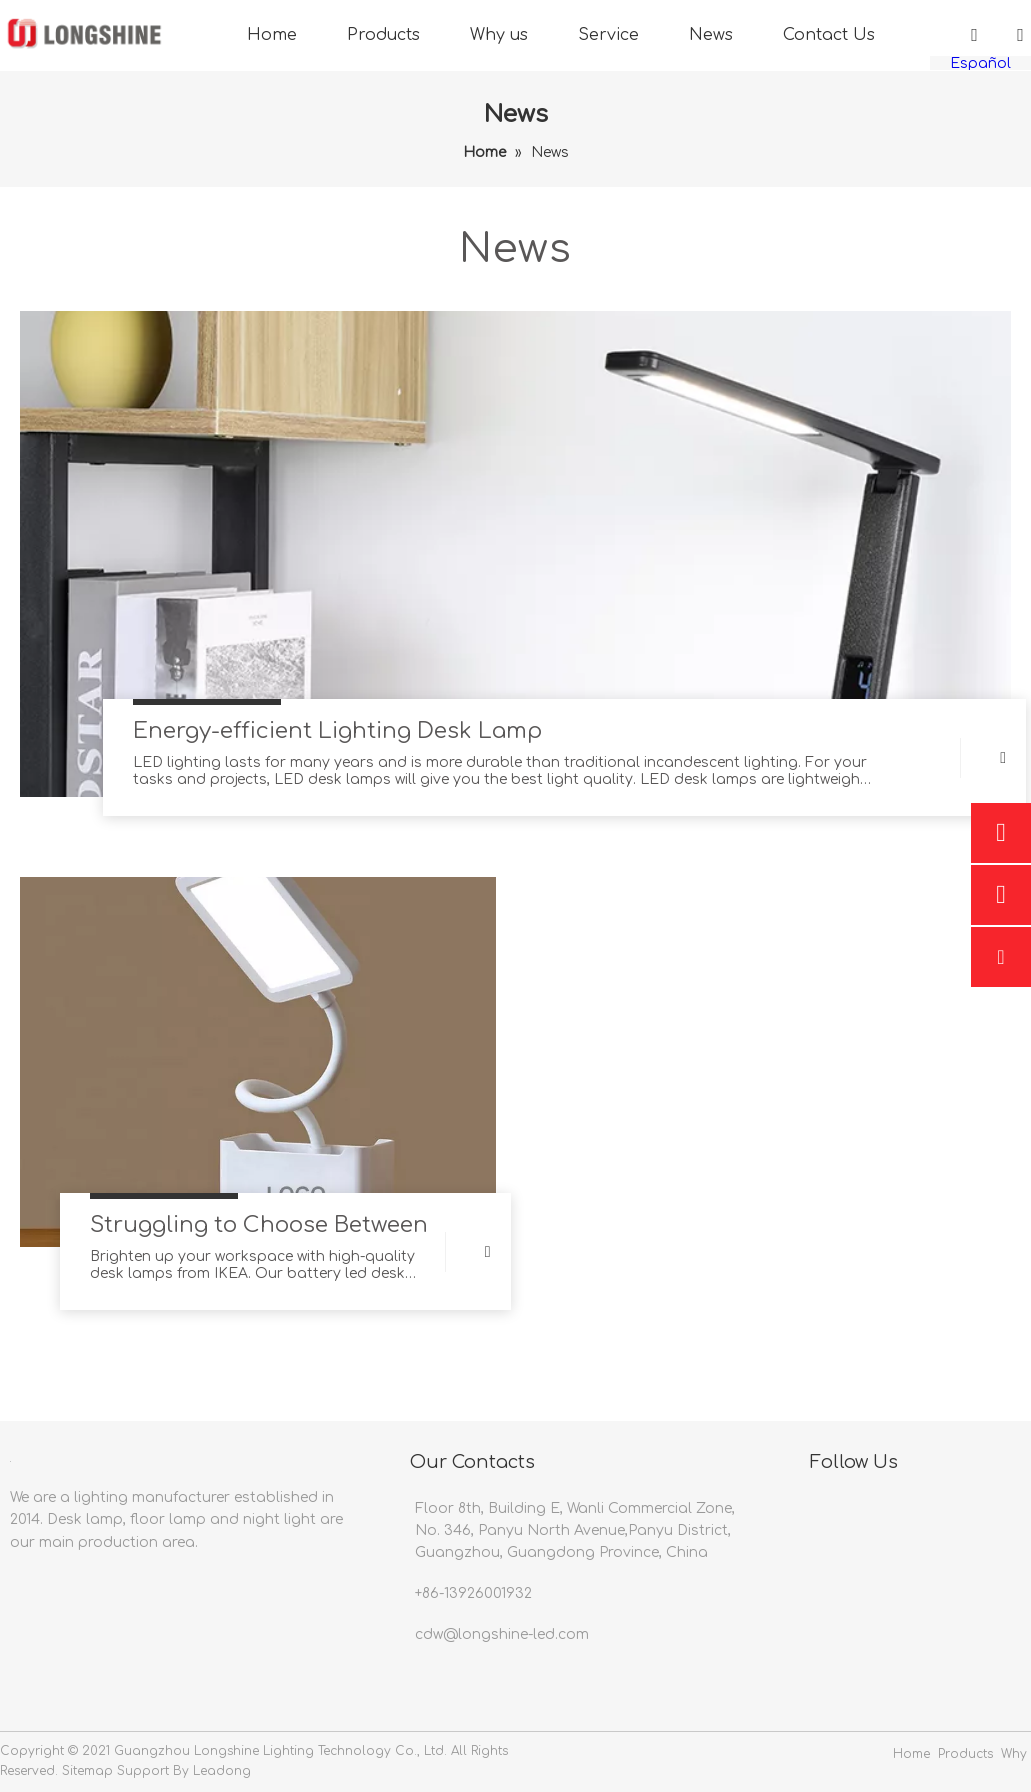 This screenshot has height=1792, width=1031. I want to click on Service, so click(608, 35).